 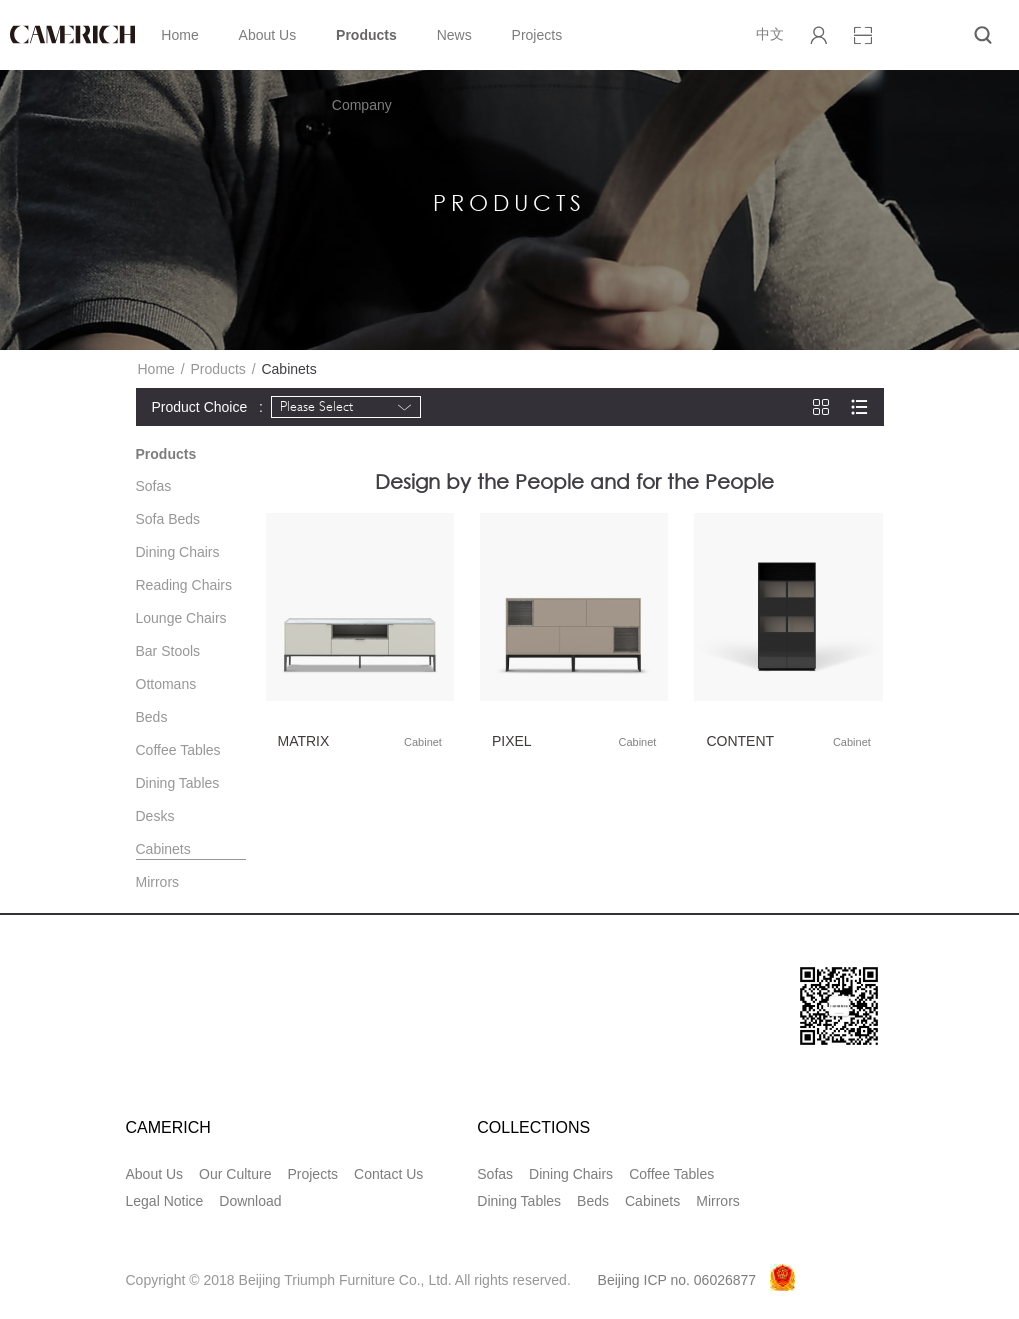 I want to click on Products, so click(x=366, y=35).